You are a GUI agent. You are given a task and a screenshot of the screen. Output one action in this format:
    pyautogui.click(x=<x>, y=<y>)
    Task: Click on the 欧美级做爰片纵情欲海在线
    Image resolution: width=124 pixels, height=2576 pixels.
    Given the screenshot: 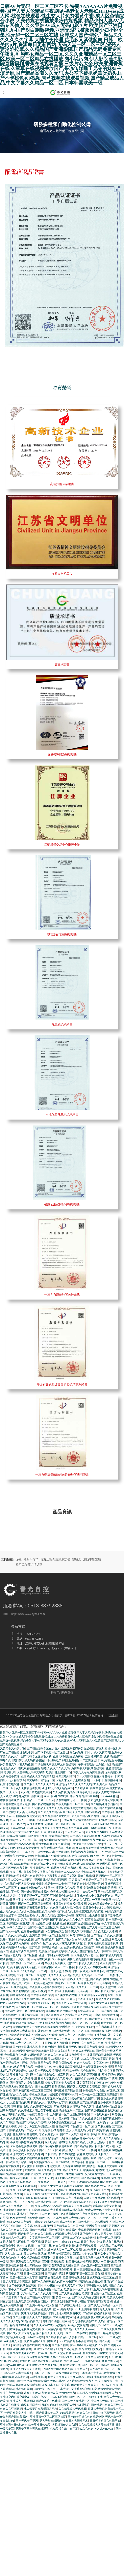 What is the action you would take?
    pyautogui.click(x=102, y=1847)
    